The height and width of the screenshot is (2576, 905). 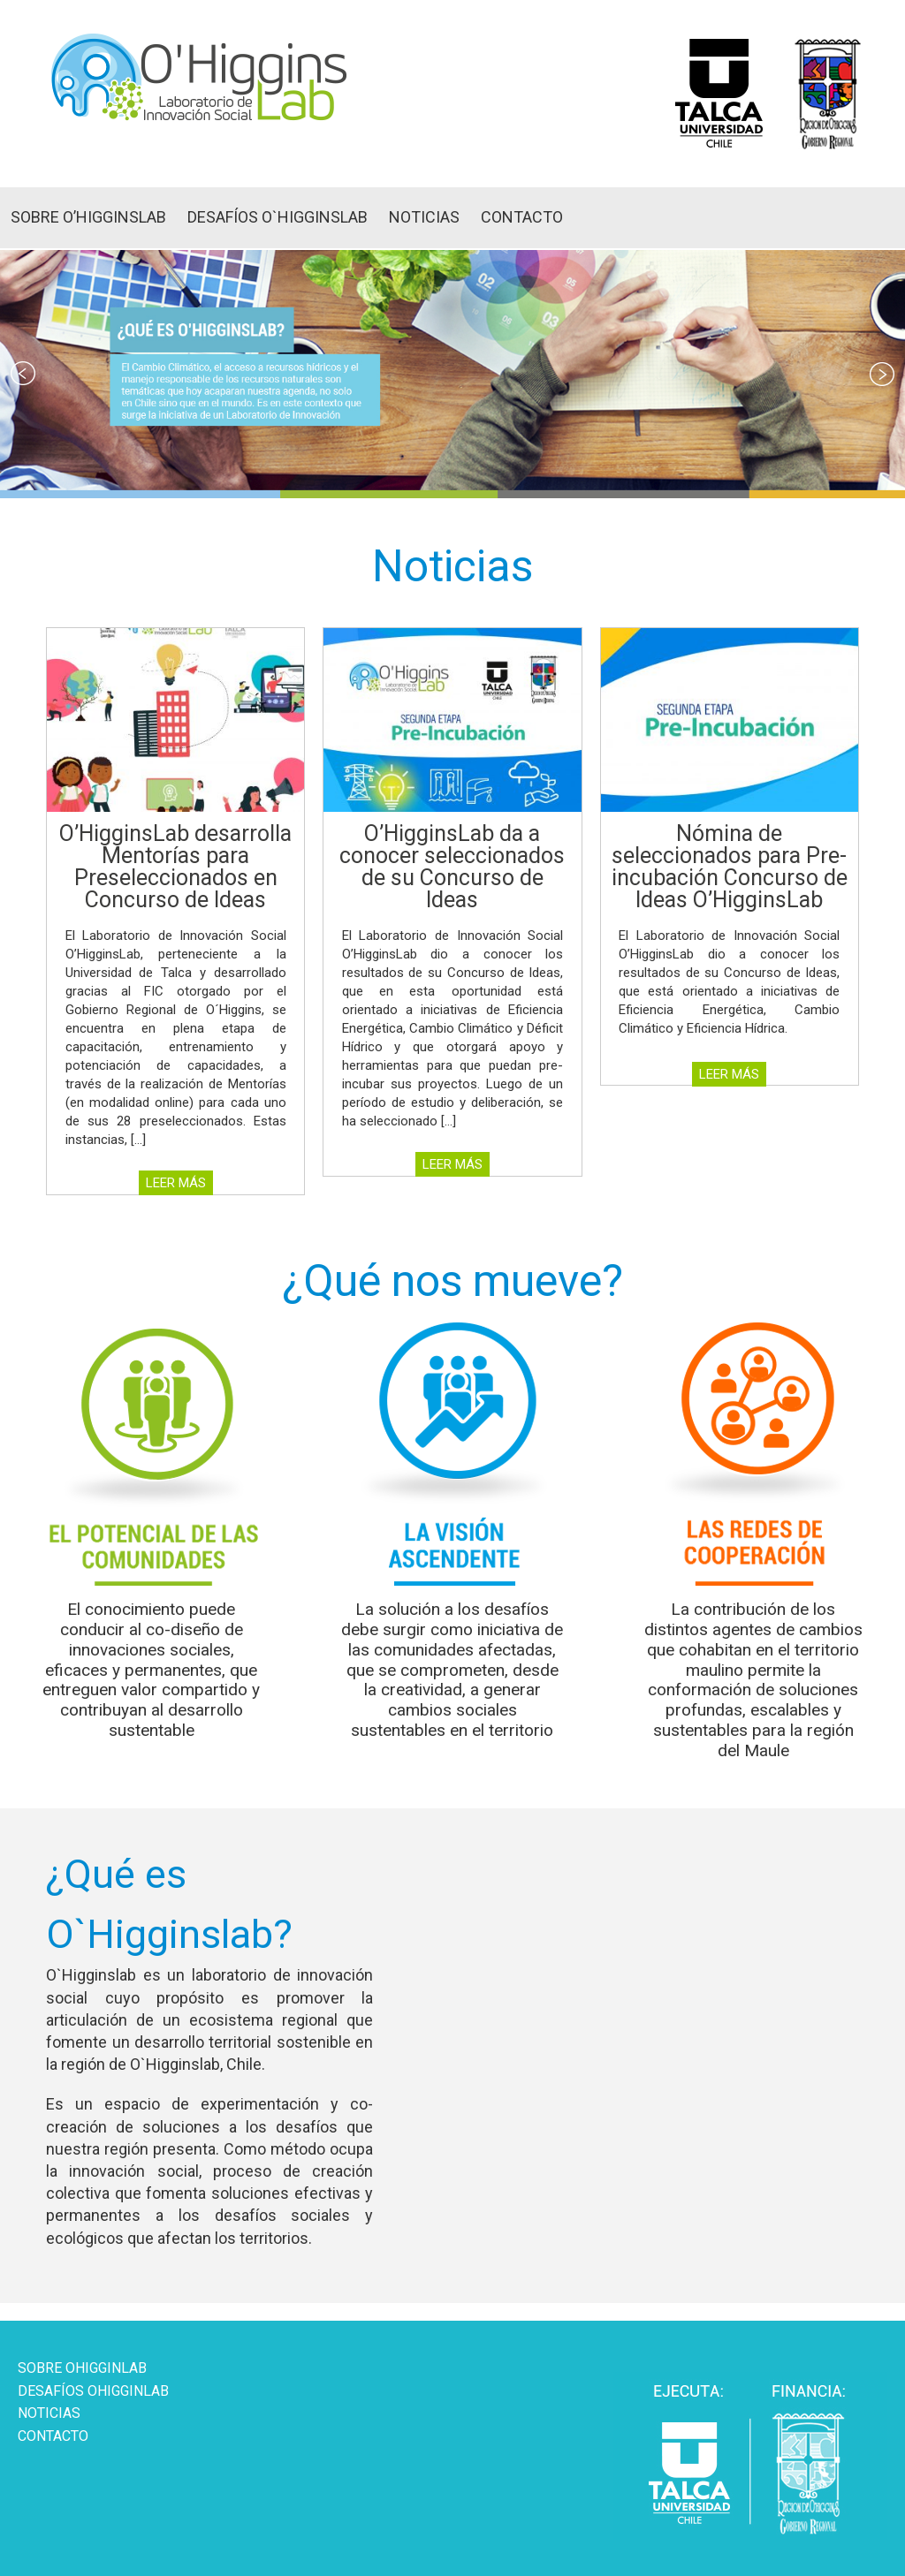 What do you see at coordinates (88, 217) in the screenshot?
I see `SOBRE O’HIGGINSLAB` at bounding box center [88, 217].